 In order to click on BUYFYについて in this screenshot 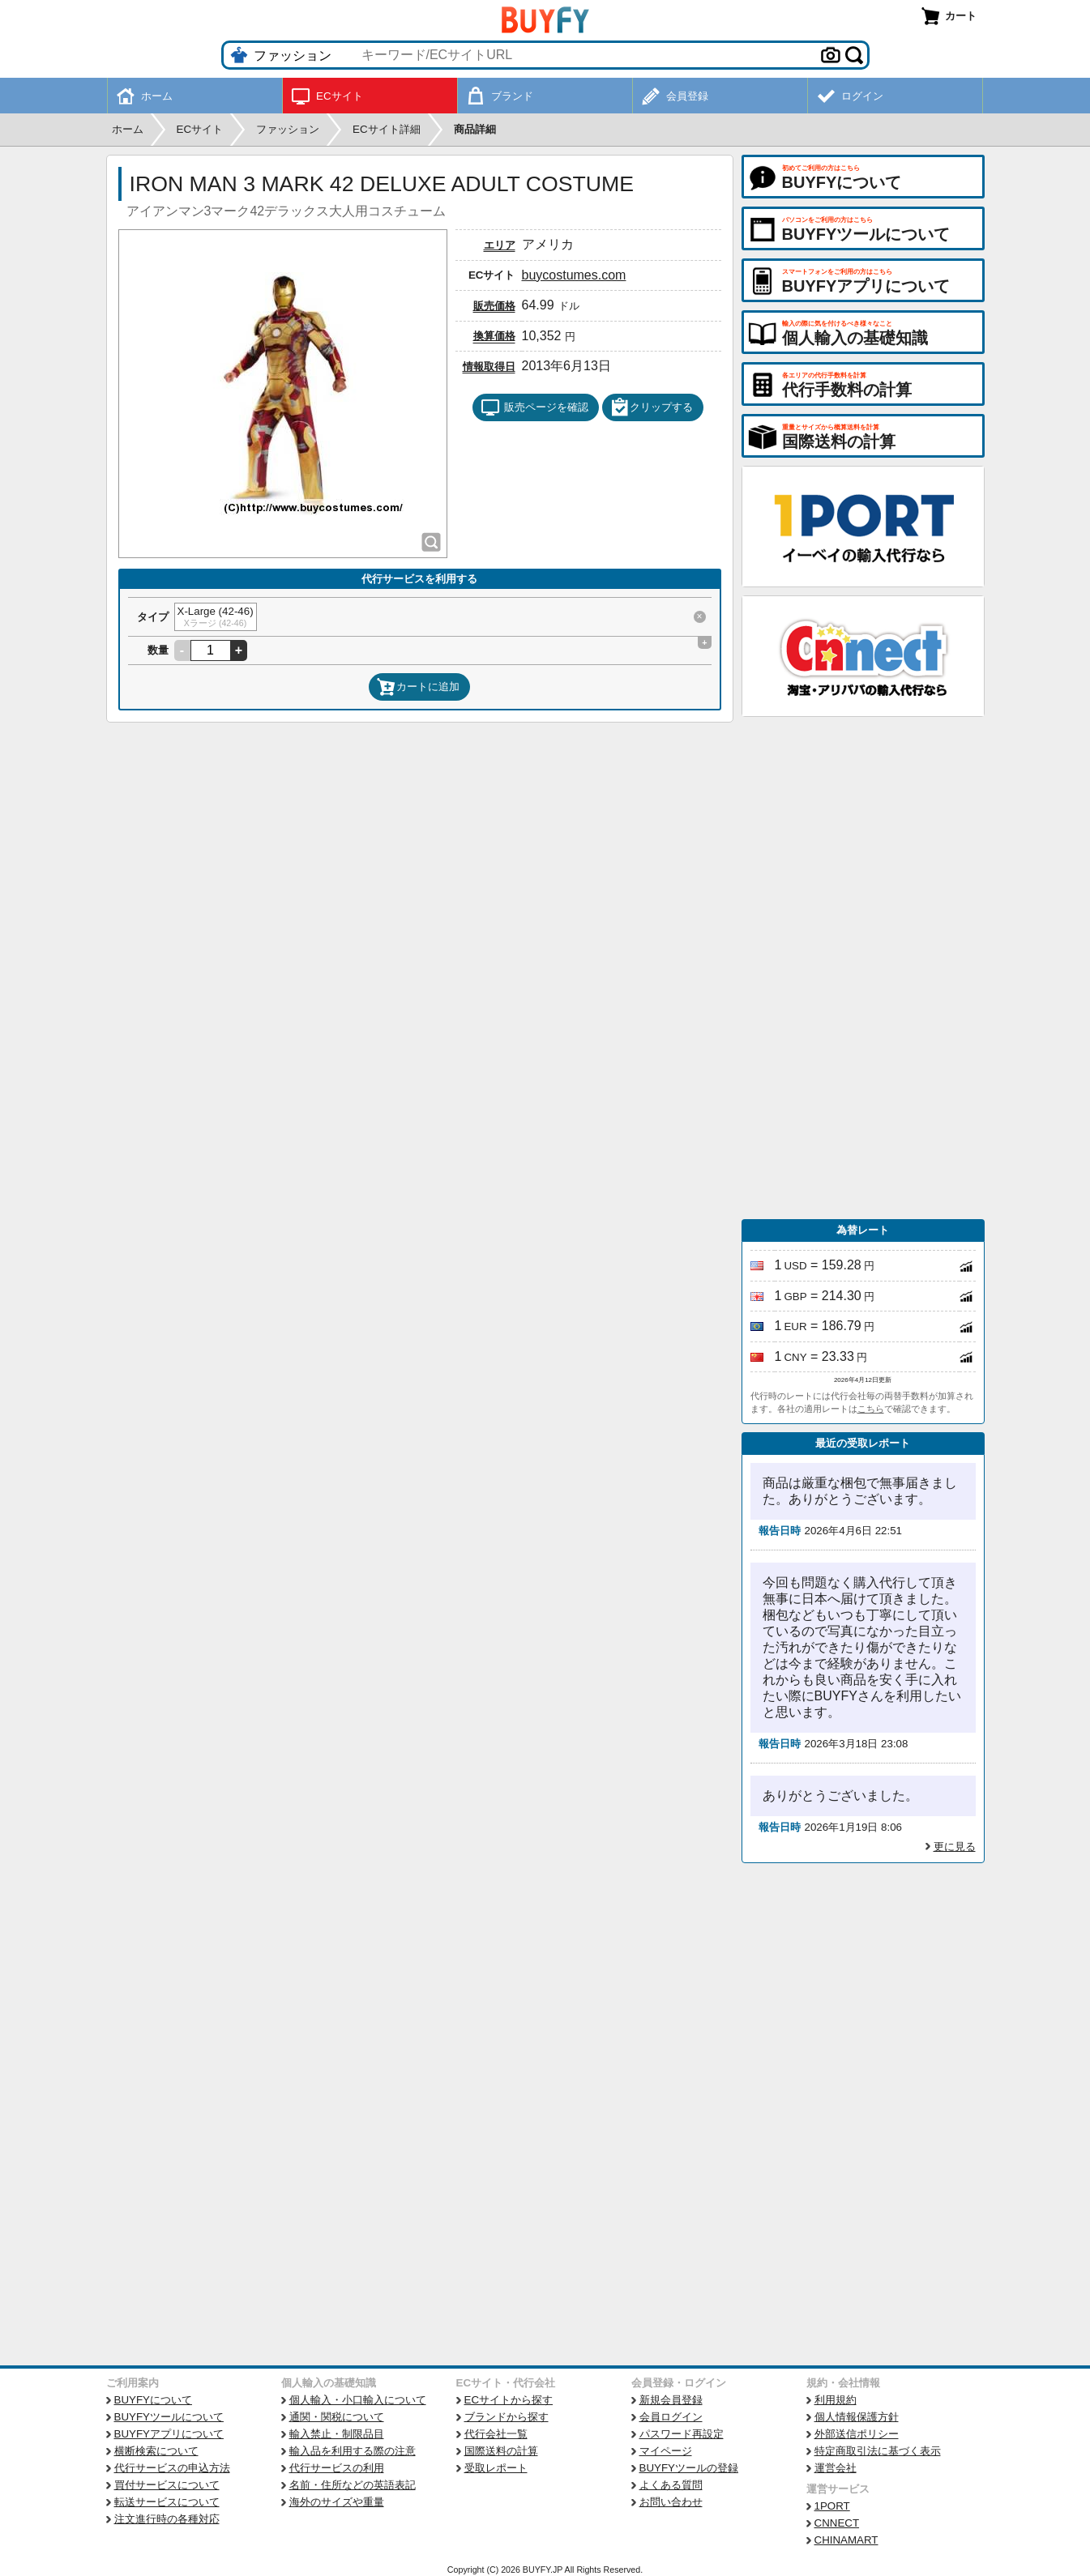, I will do `click(153, 2400)`.